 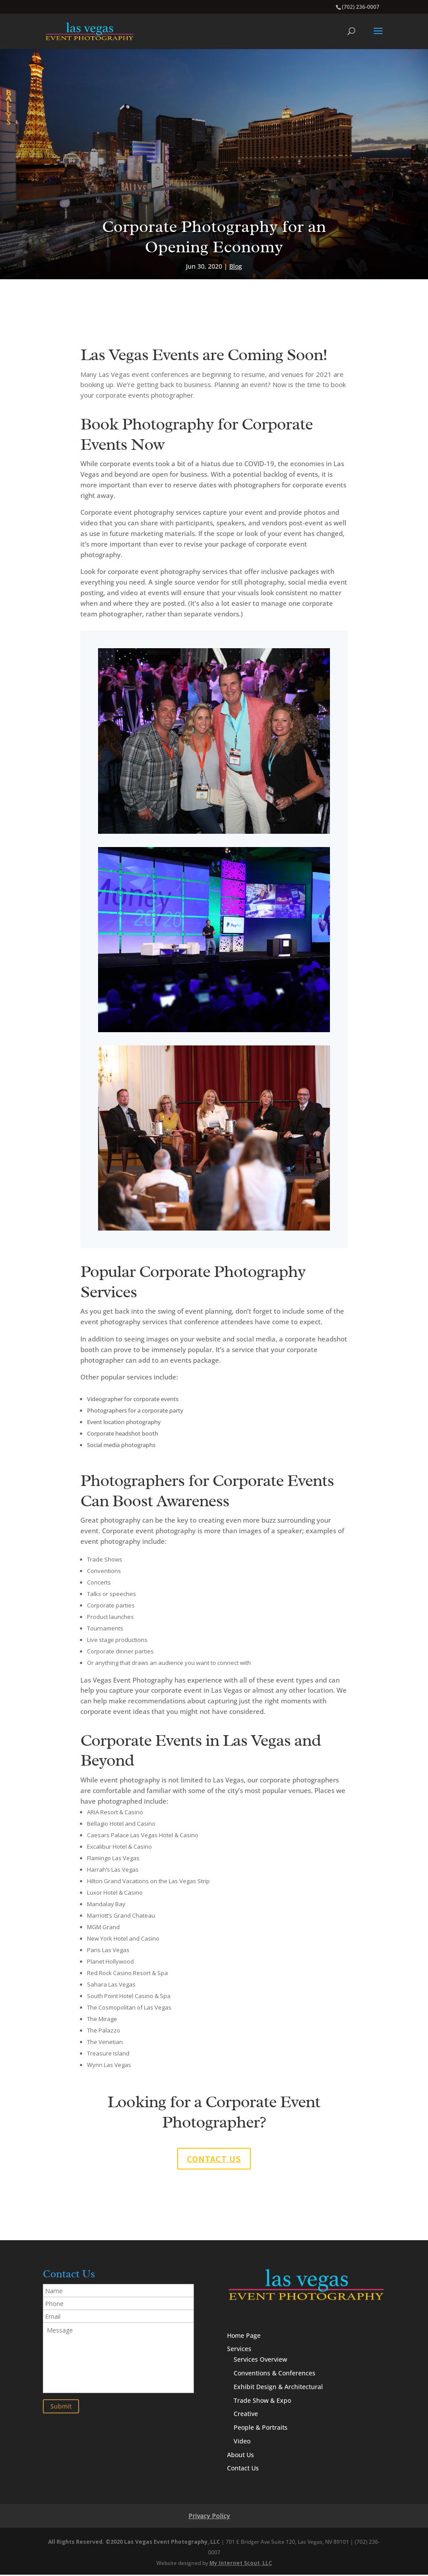 I want to click on Trade Show & Expo, so click(x=262, y=2401).